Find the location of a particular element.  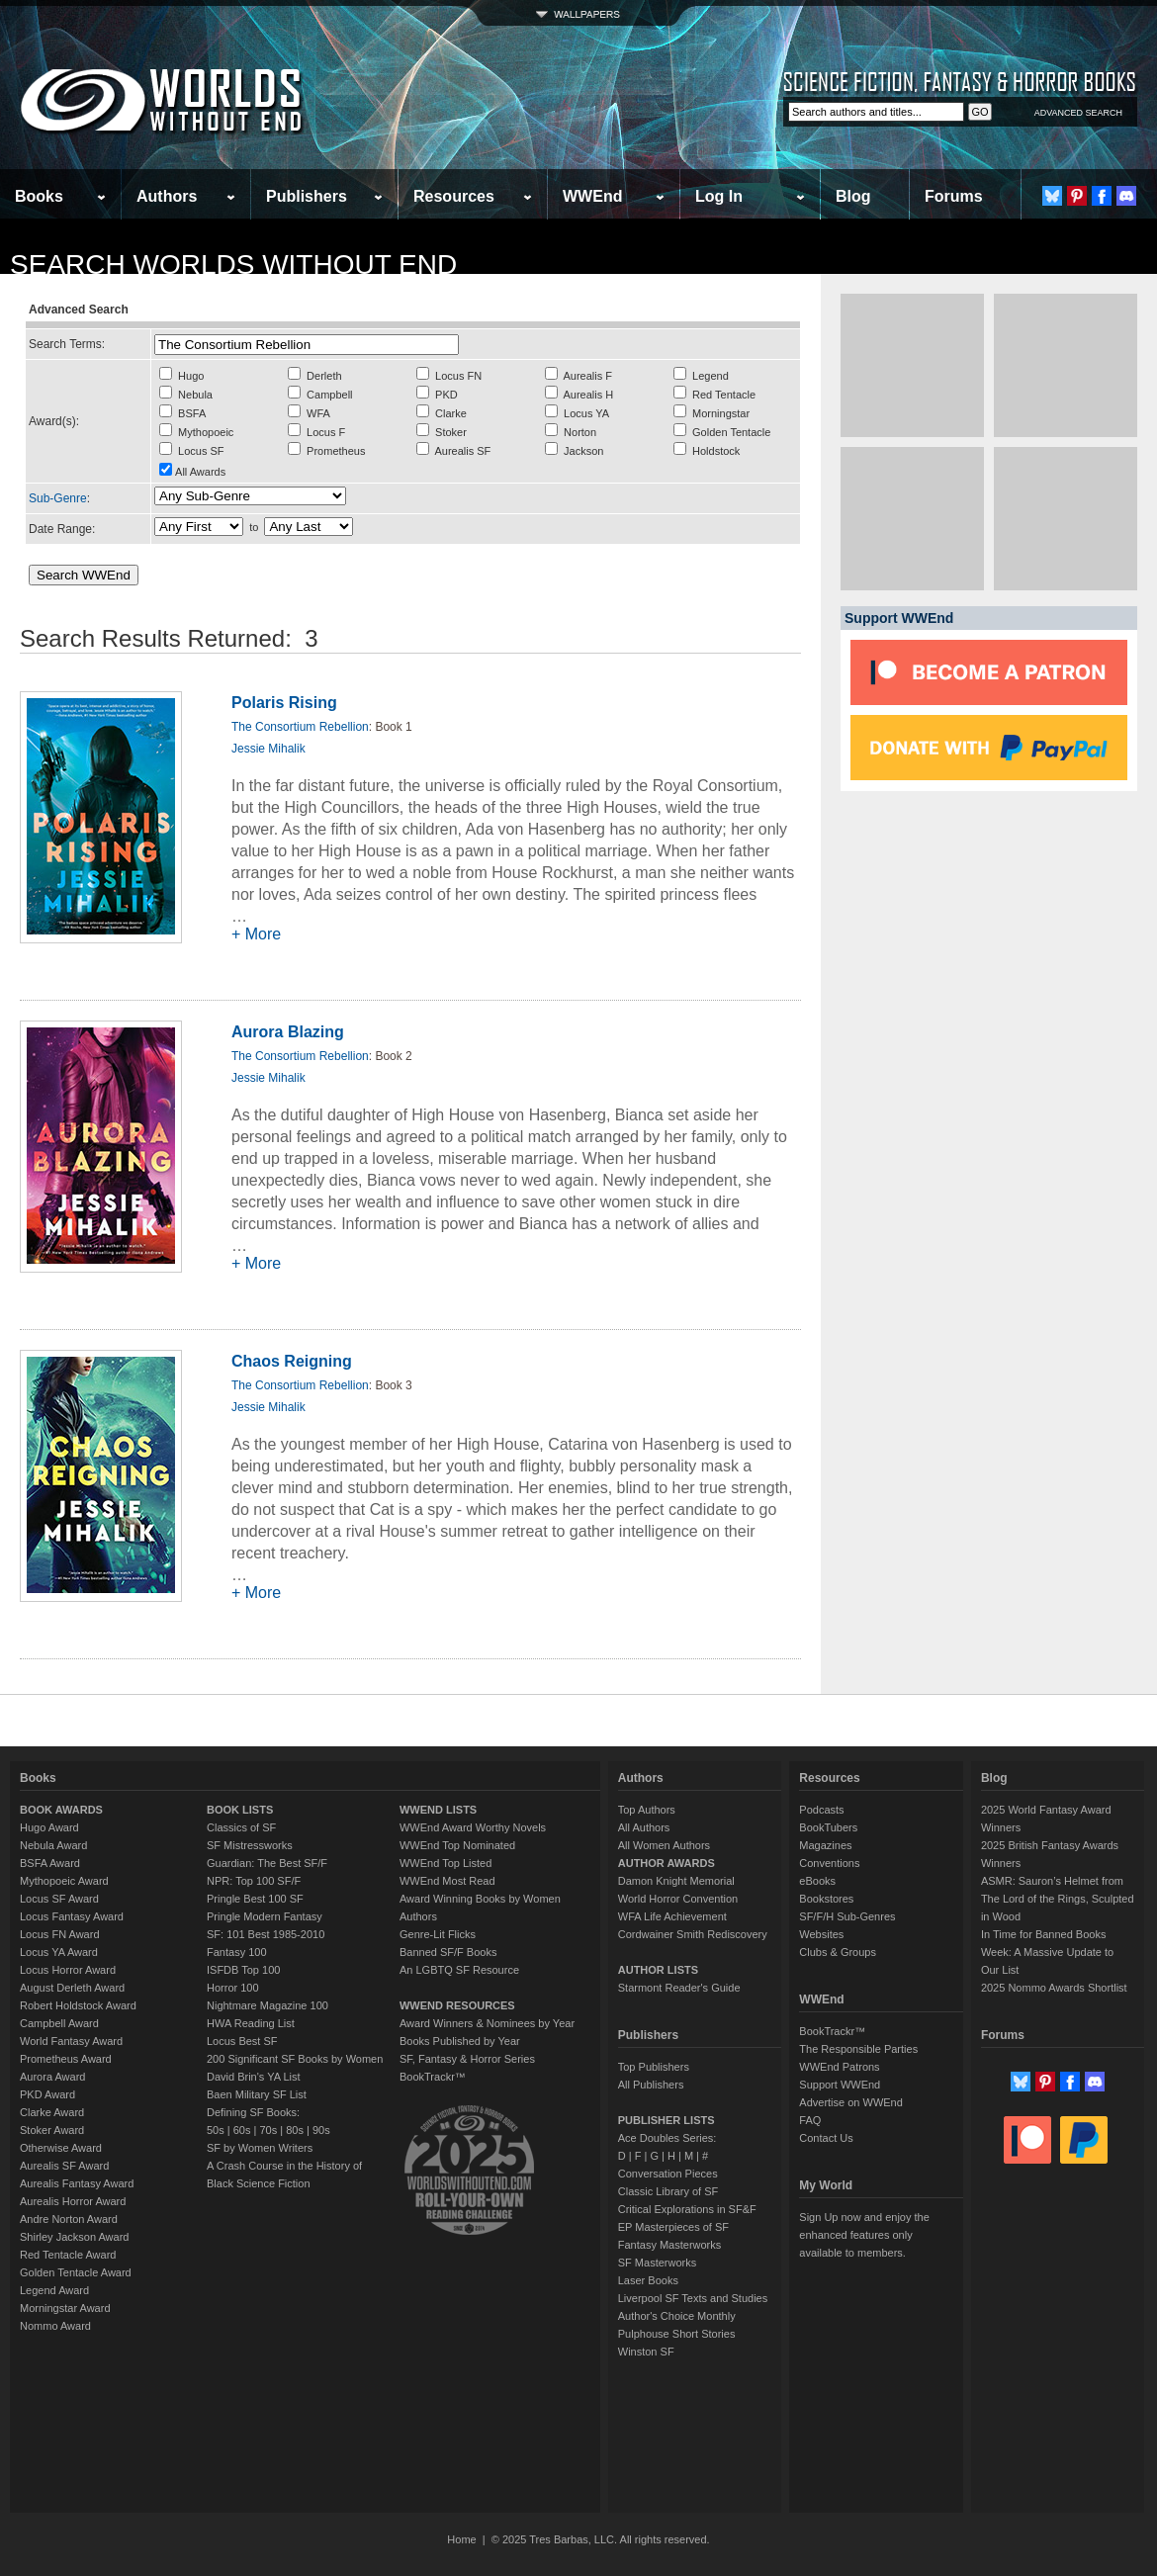

Nommo Award is located at coordinates (55, 2326).